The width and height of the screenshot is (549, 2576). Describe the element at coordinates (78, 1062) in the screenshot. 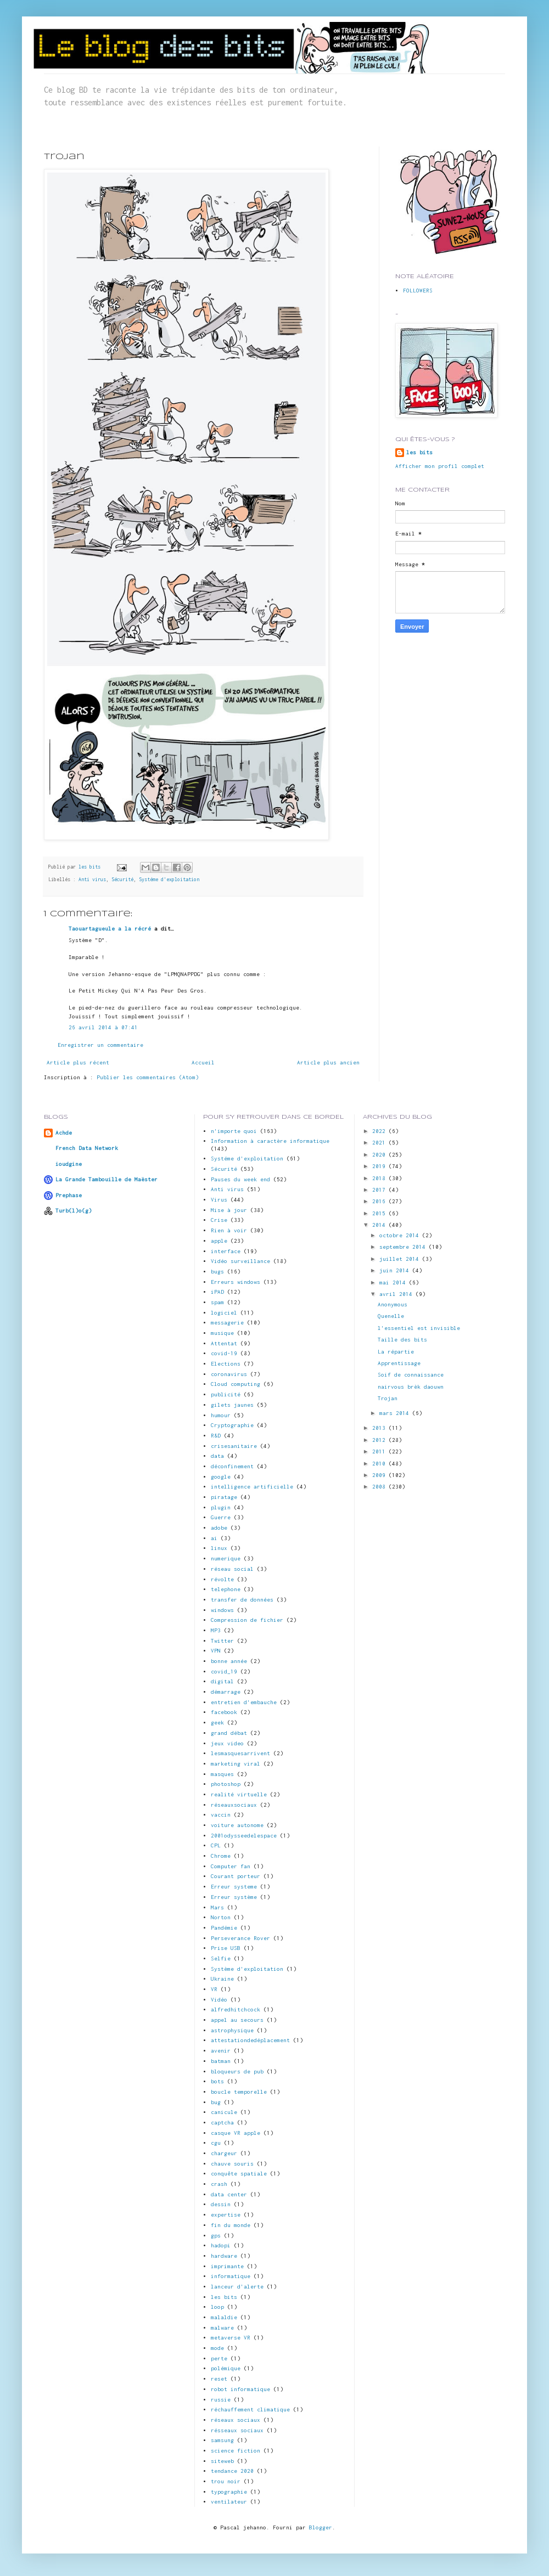

I see `Article plus récent` at that location.